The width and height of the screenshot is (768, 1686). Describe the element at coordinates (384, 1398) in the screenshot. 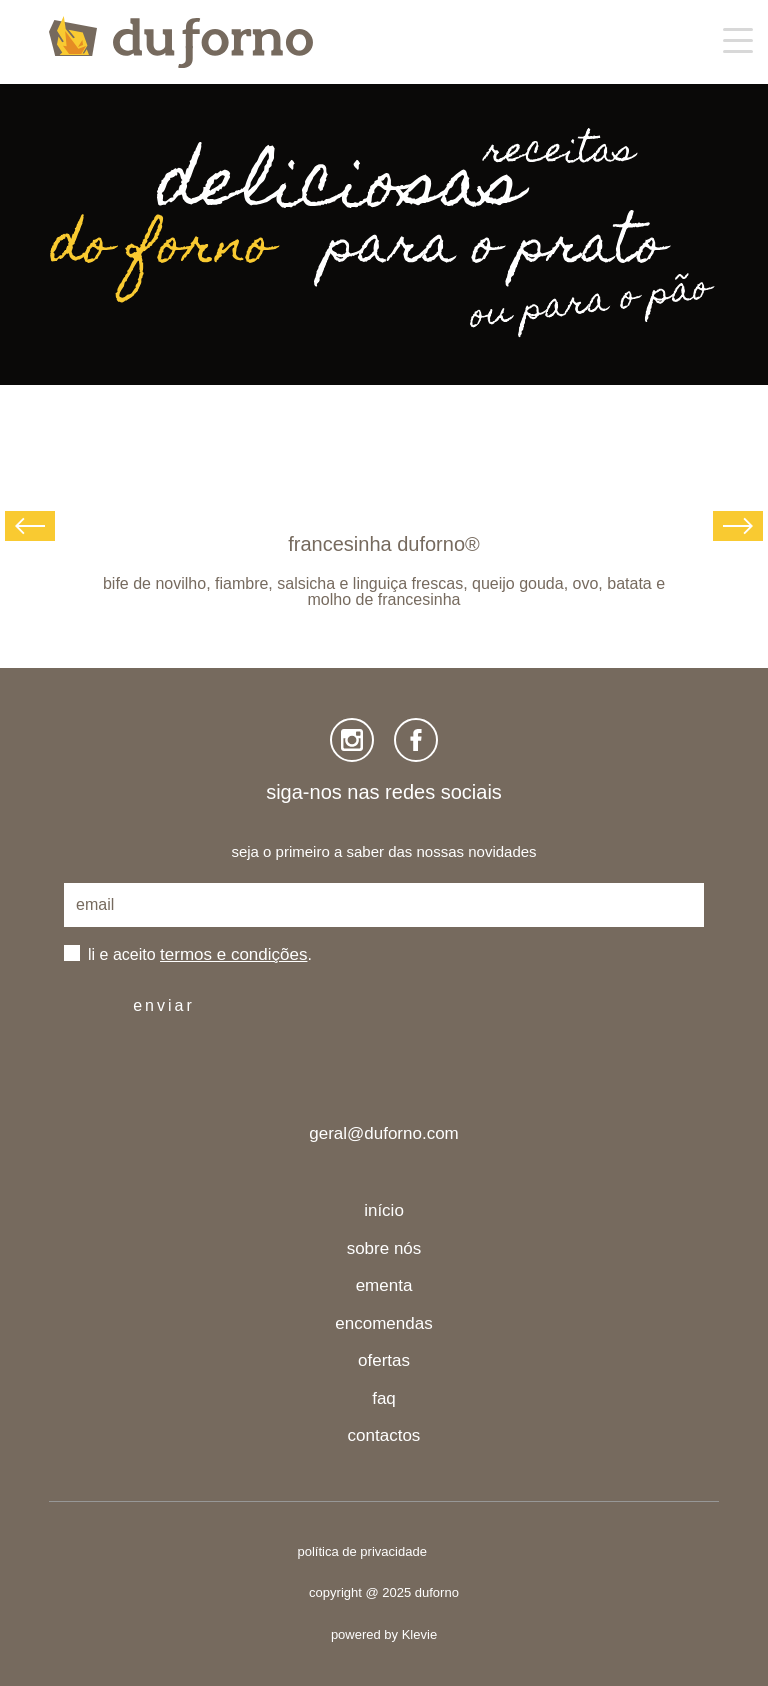

I see `faq` at that location.